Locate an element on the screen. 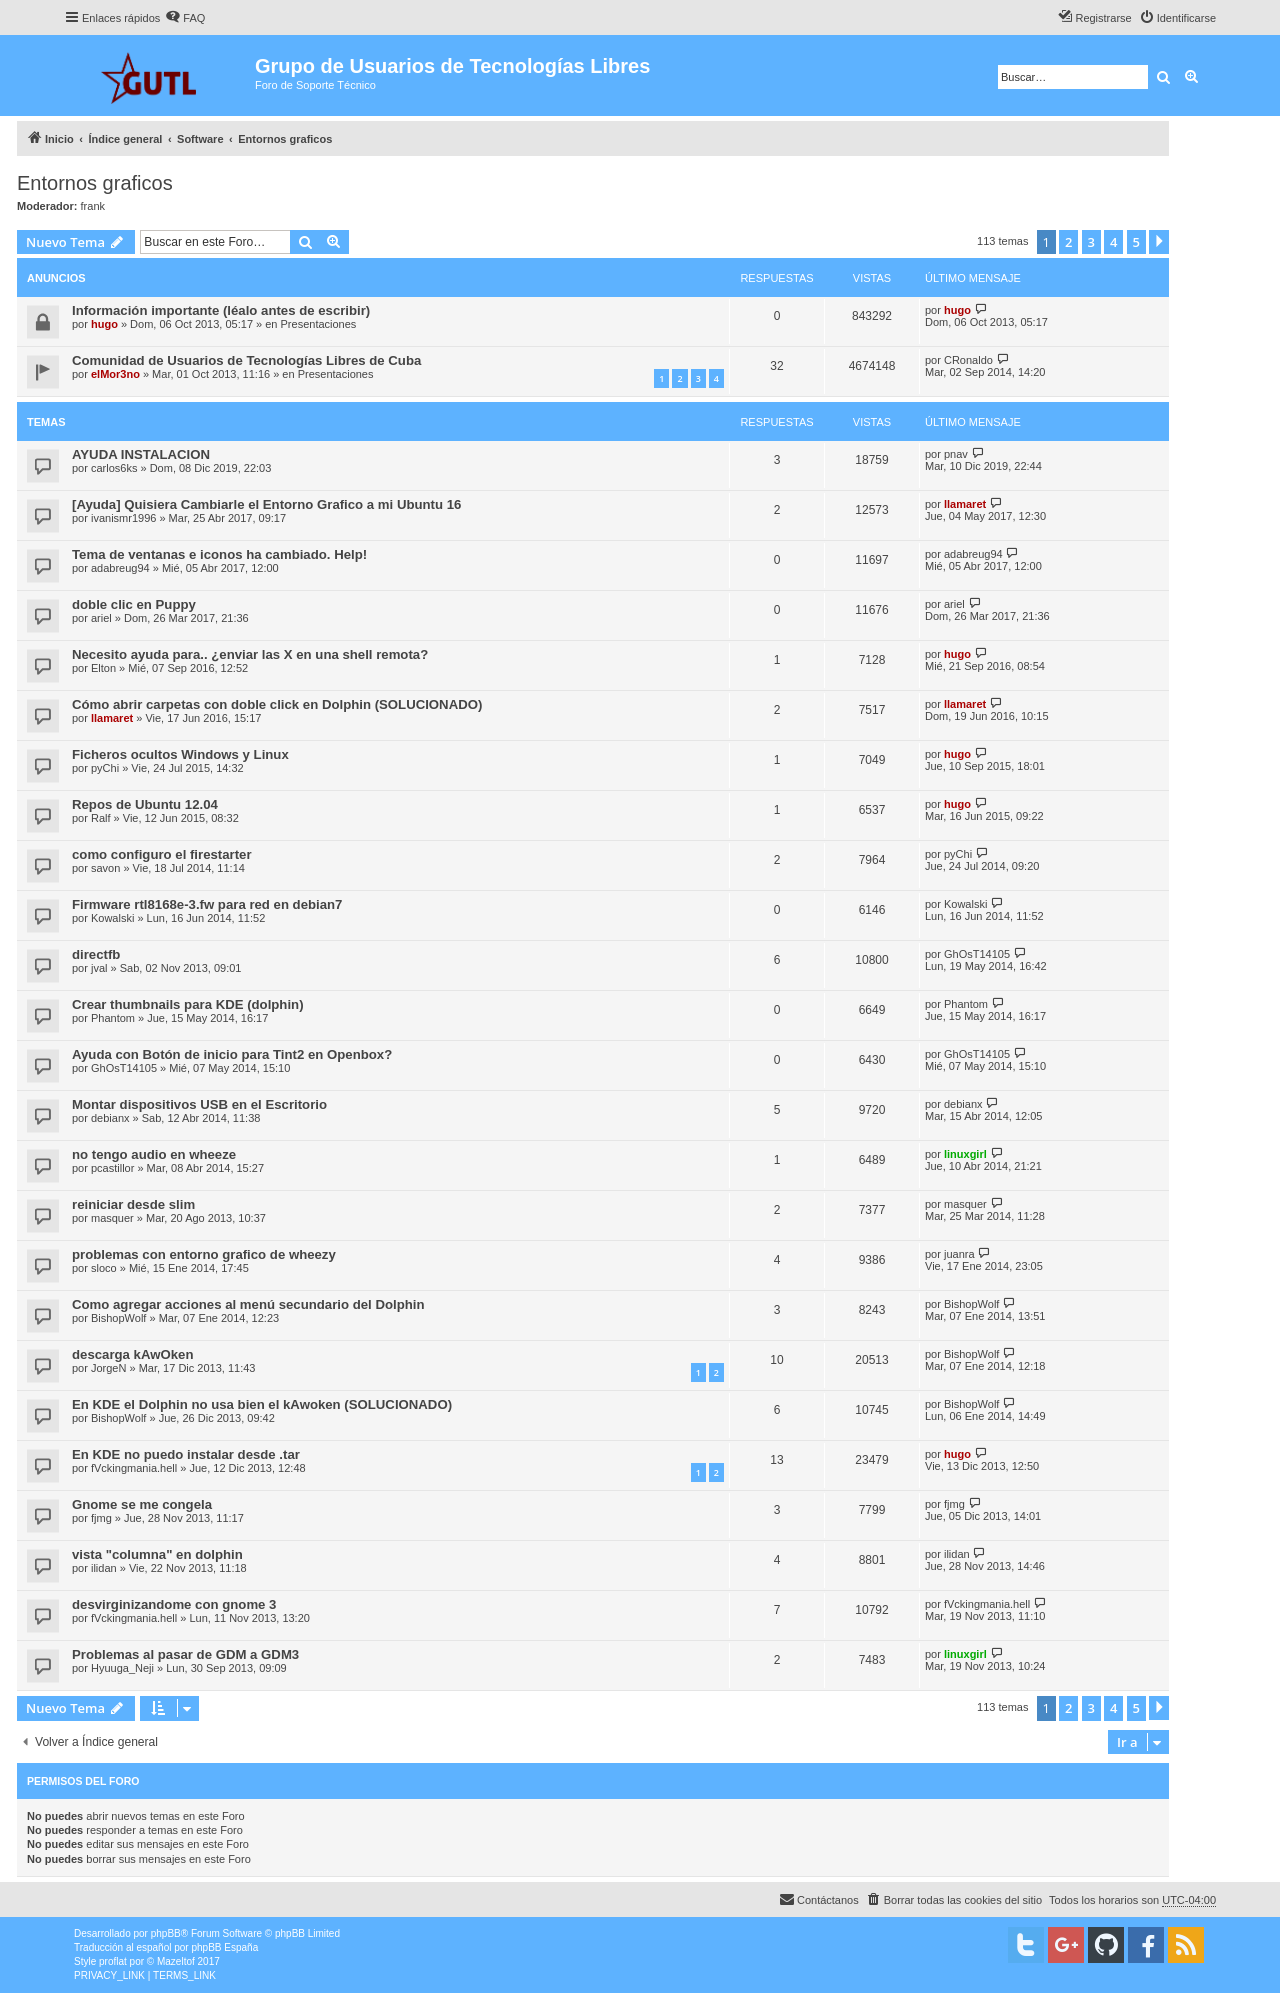  Montar dispositivos USB en el Escritorio is located at coordinates (199, 1104).